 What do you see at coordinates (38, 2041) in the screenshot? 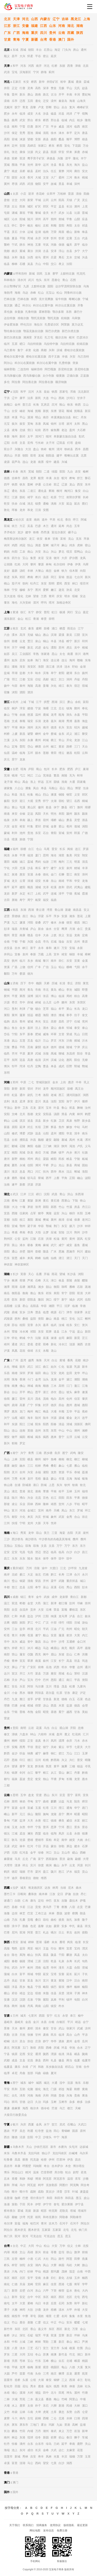
I see `庄浪` at bounding box center [38, 2041].